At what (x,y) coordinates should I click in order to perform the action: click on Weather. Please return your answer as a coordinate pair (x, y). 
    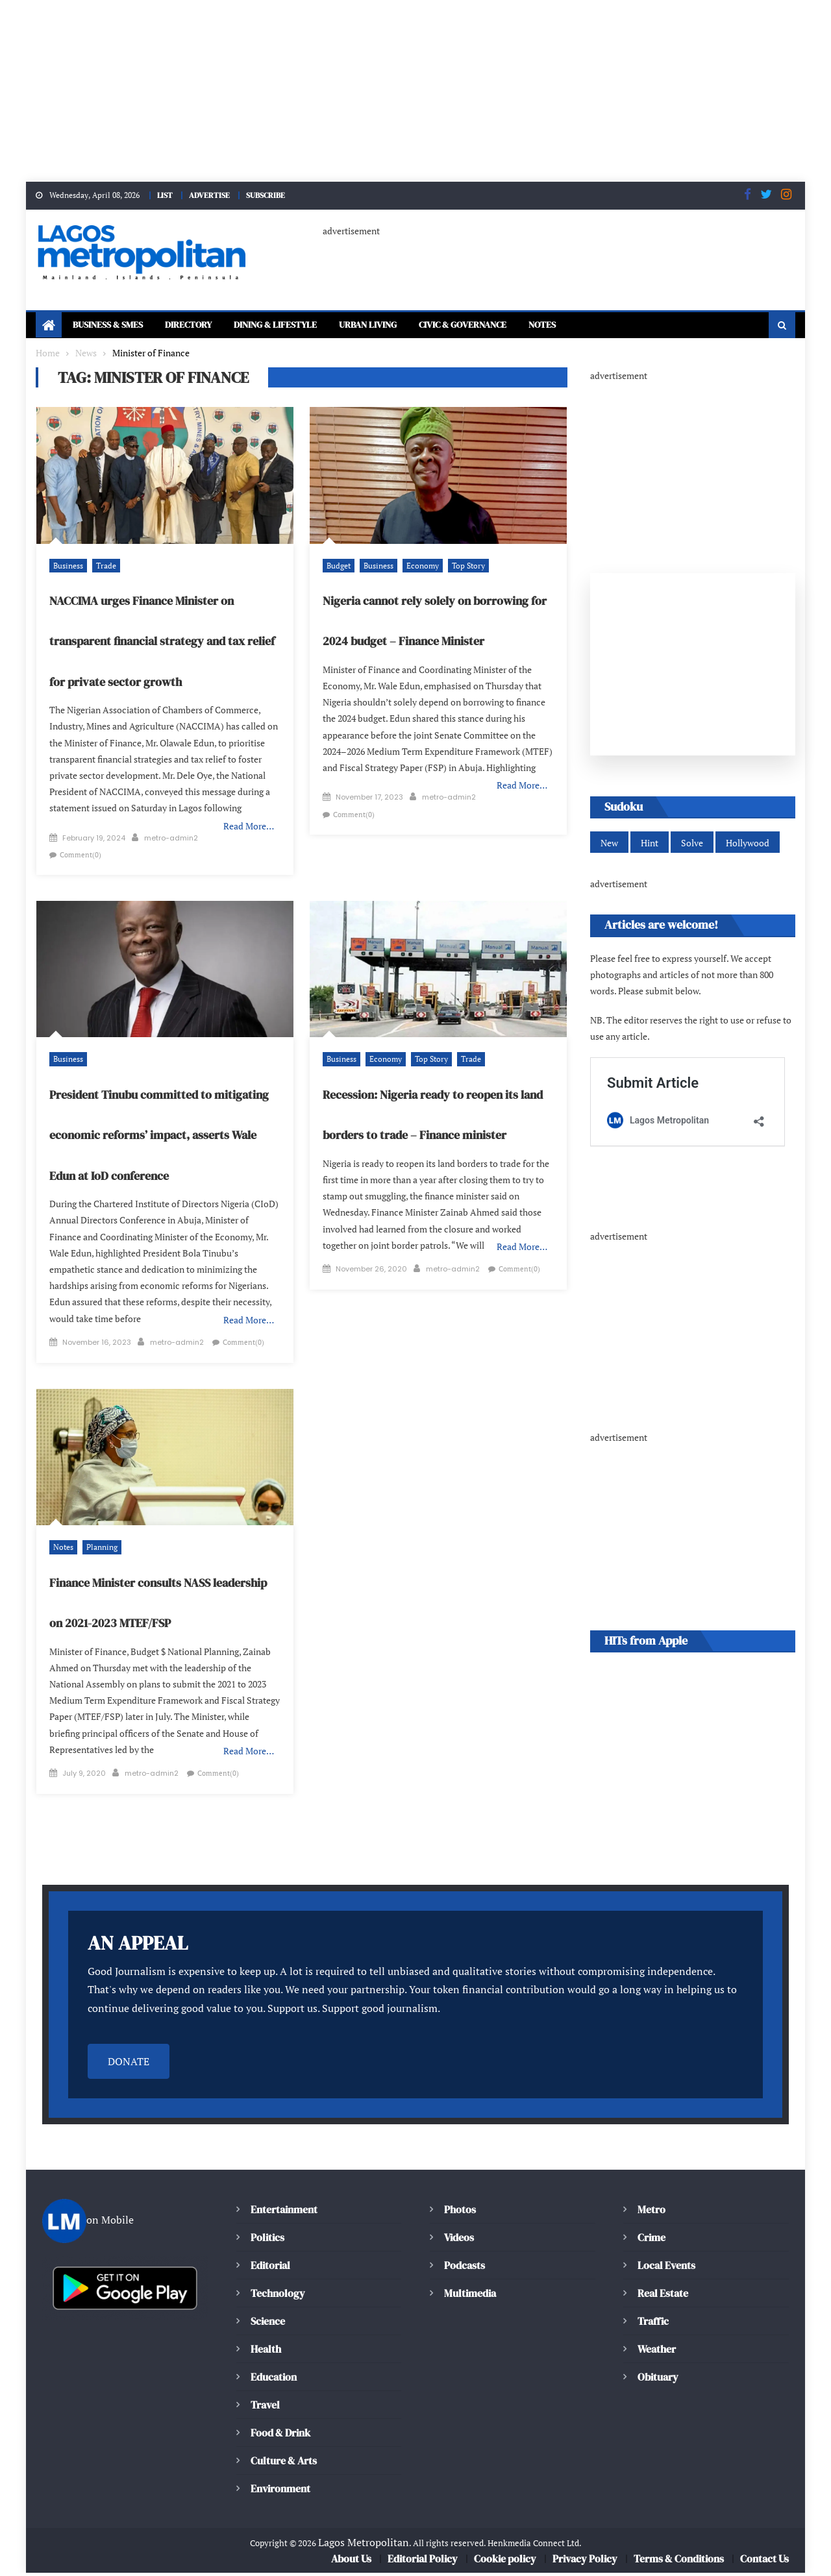
    Looking at the image, I should click on (657, 2351).